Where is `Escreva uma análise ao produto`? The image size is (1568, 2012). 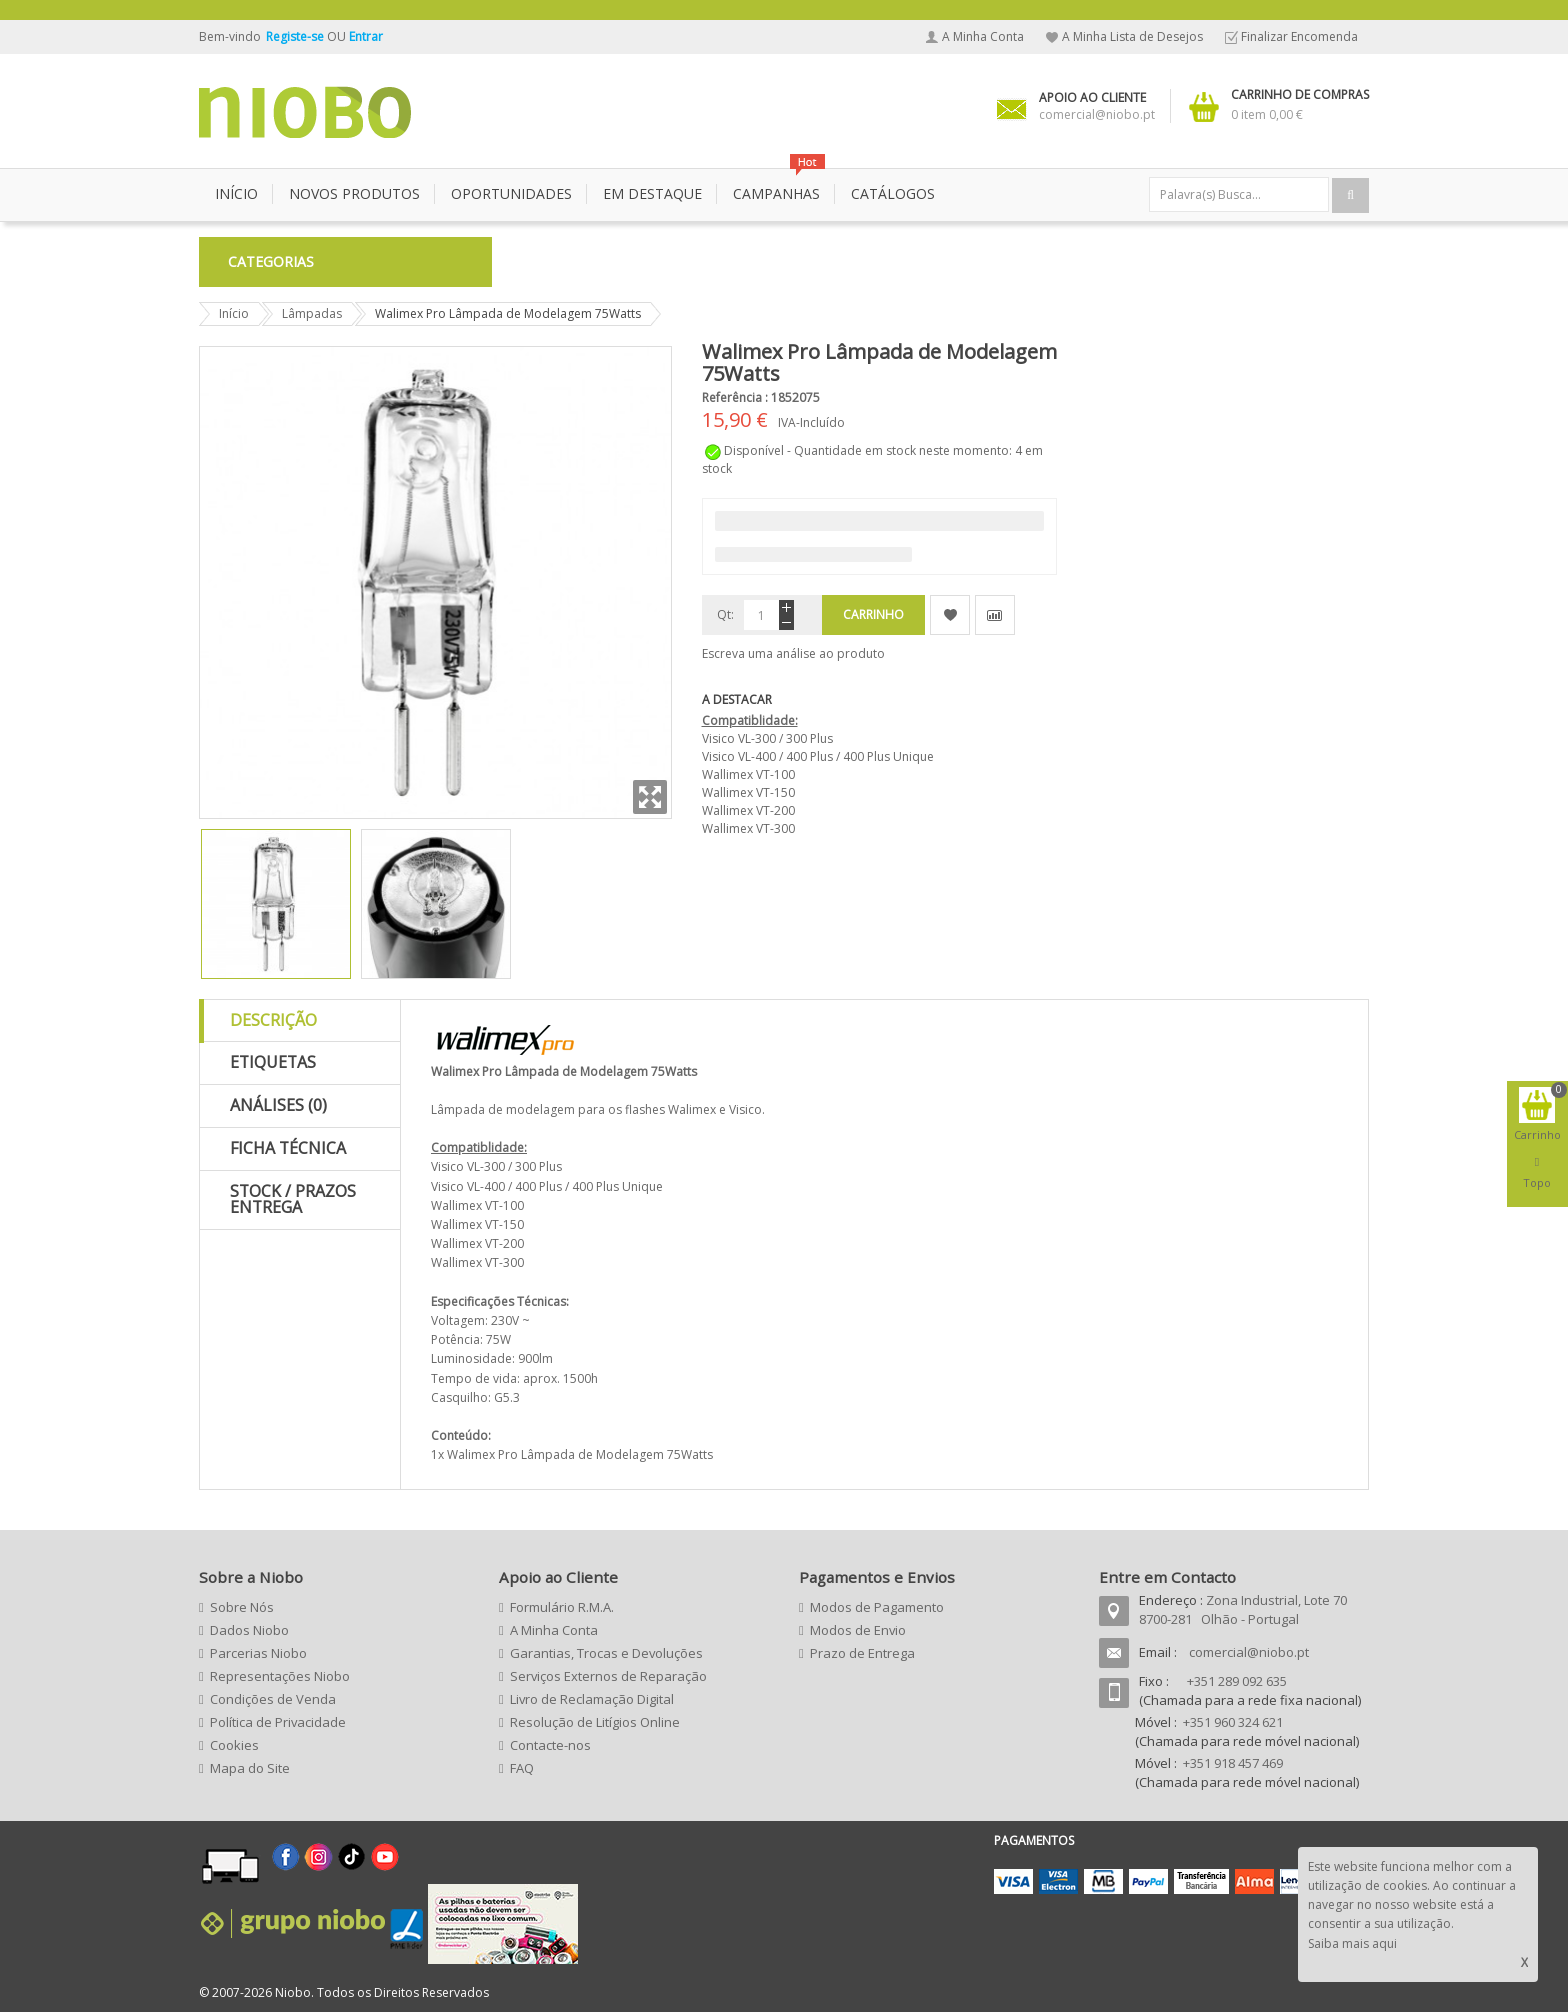
Escreva uma análise ao produto is located at coordinates (793, 653).